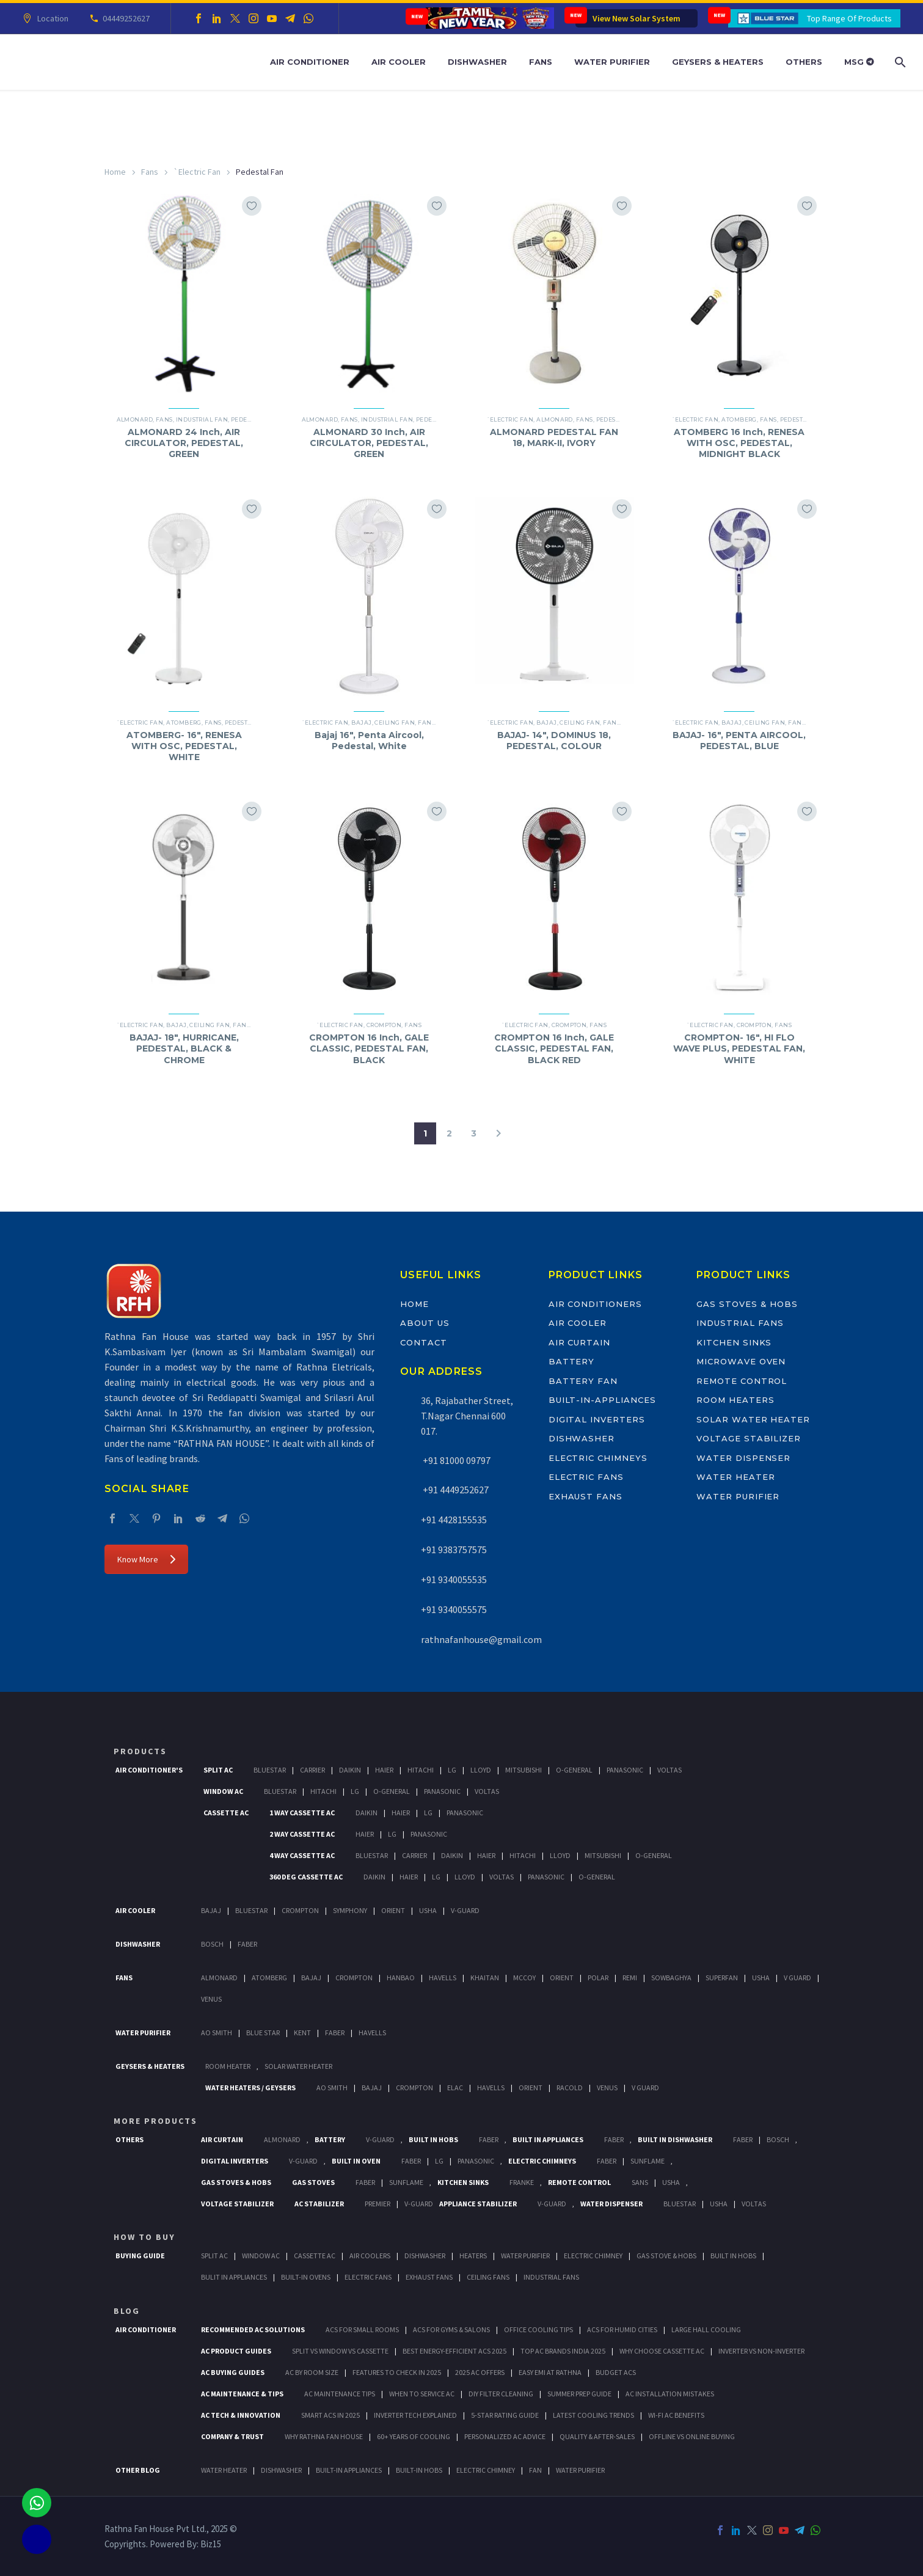  Describe the element at coordinates (184, 442) in the screenshot. I see `ALMONARD 24 Inch, AIR CIRCULATOR, PEDESTAL, GREEN` at that location.